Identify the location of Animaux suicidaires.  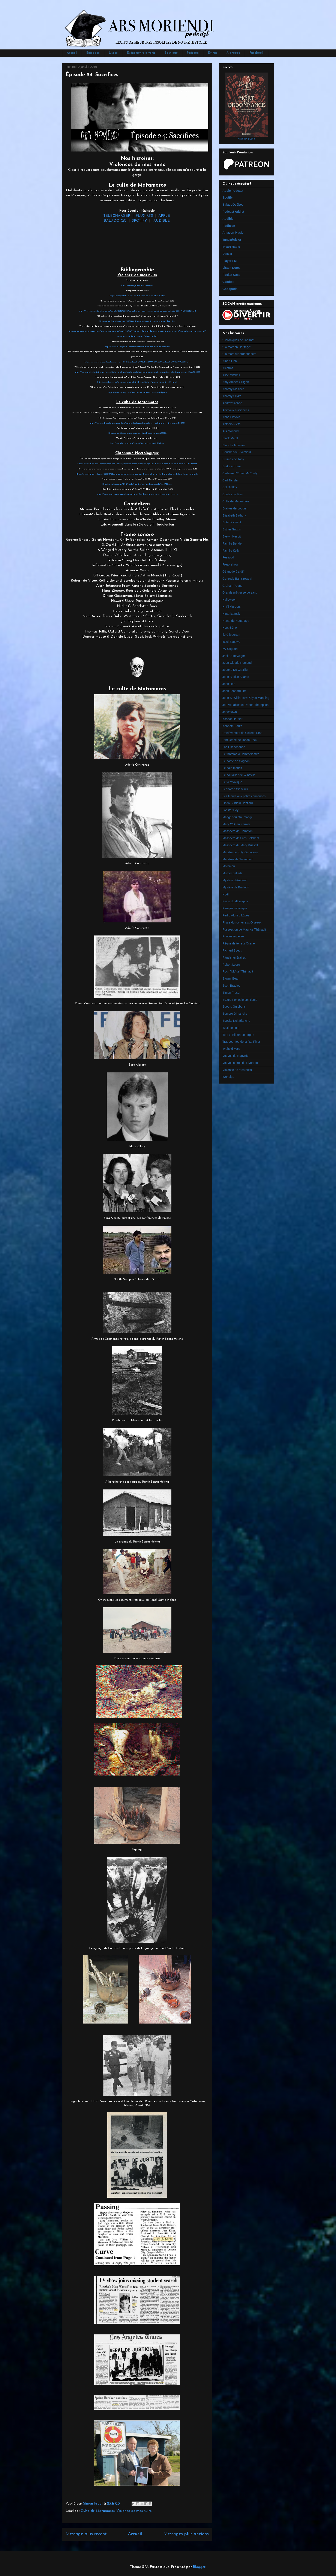
(235, 410).